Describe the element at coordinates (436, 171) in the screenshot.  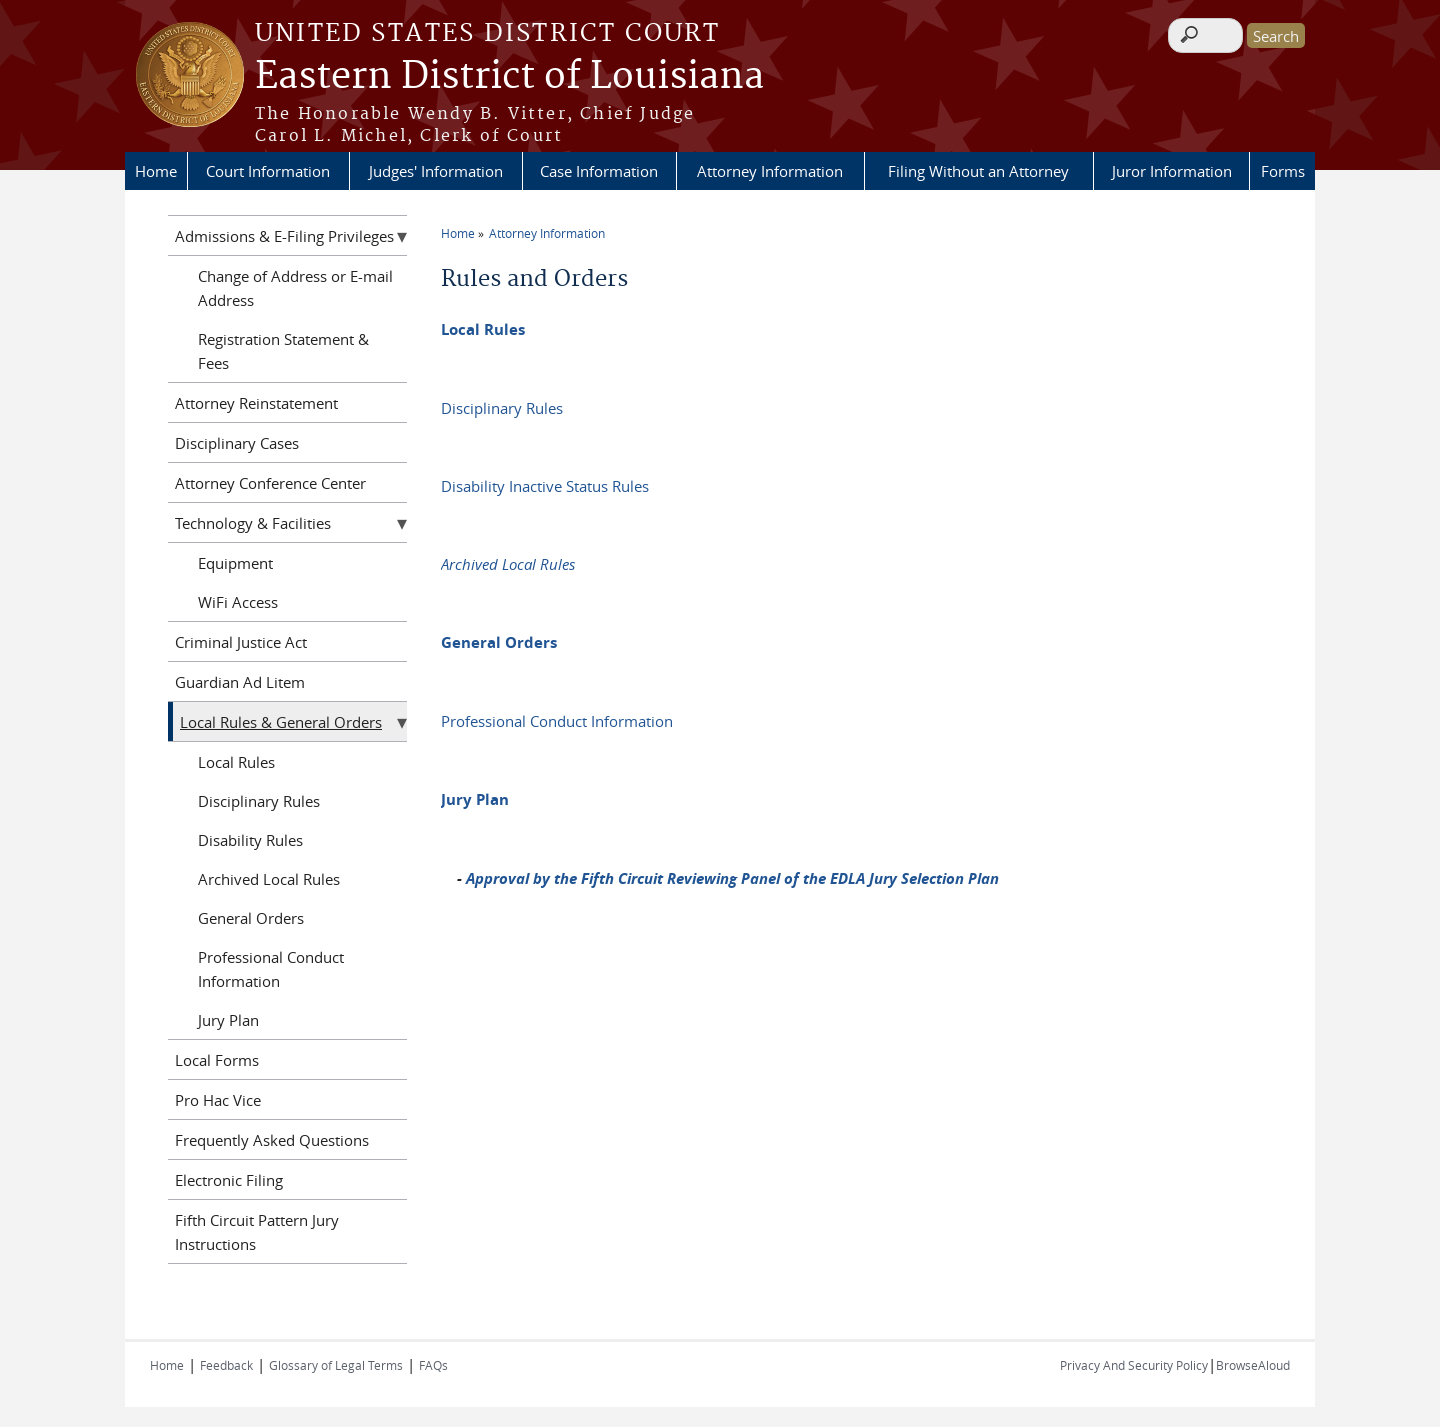
I see `Judges' Information` at that location.